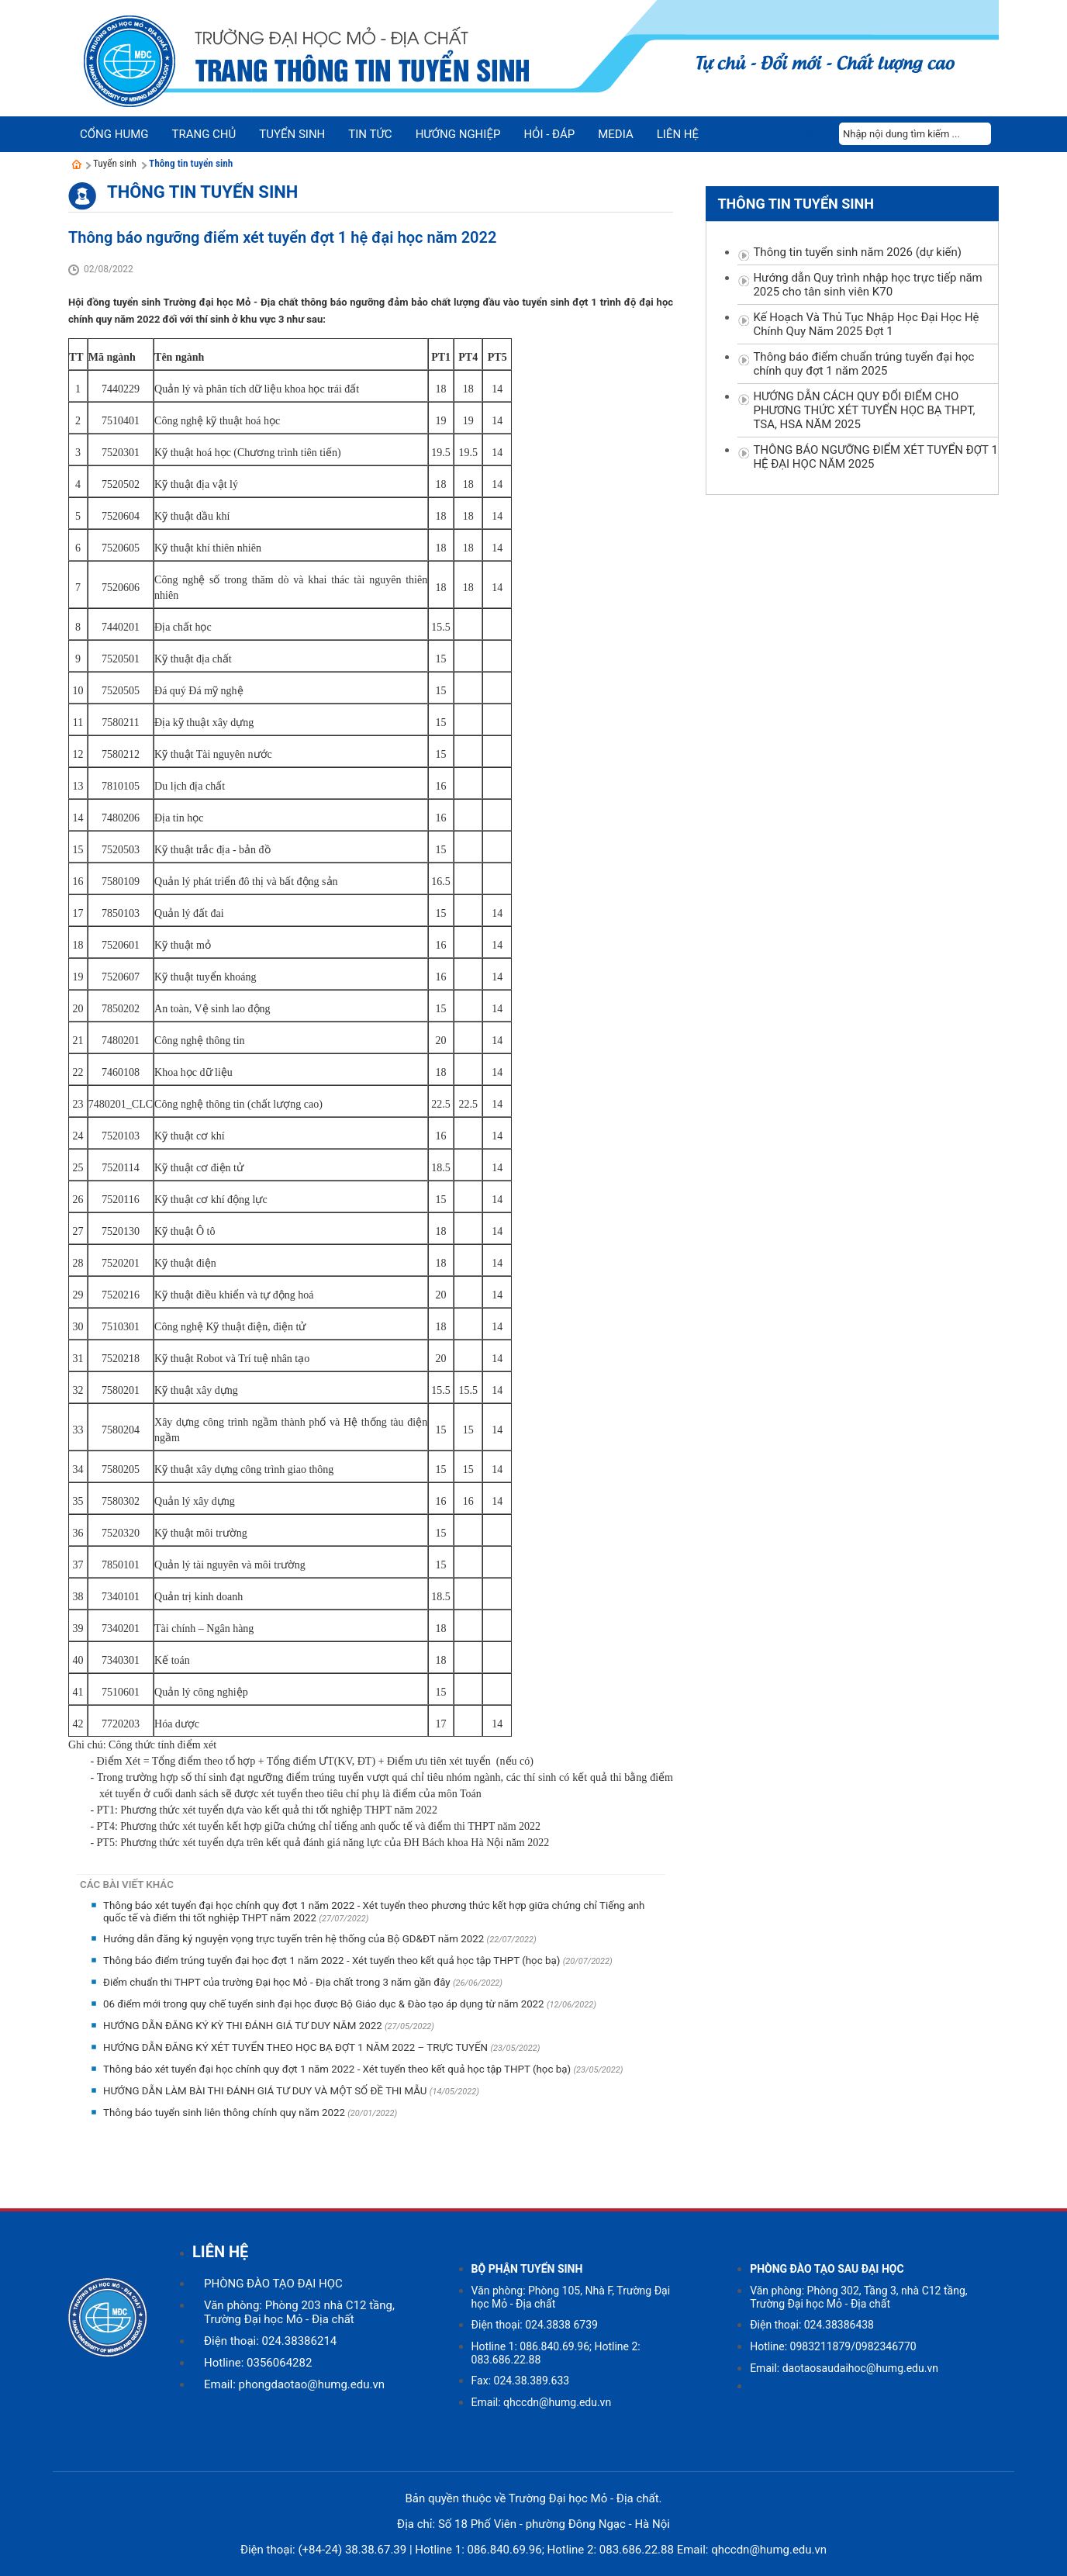 The width and height of the screenshot is (1067, 2576). I want to click on Thông báo tuyển sinh liên thông chính quy năm 2022, so click(225, 2112).